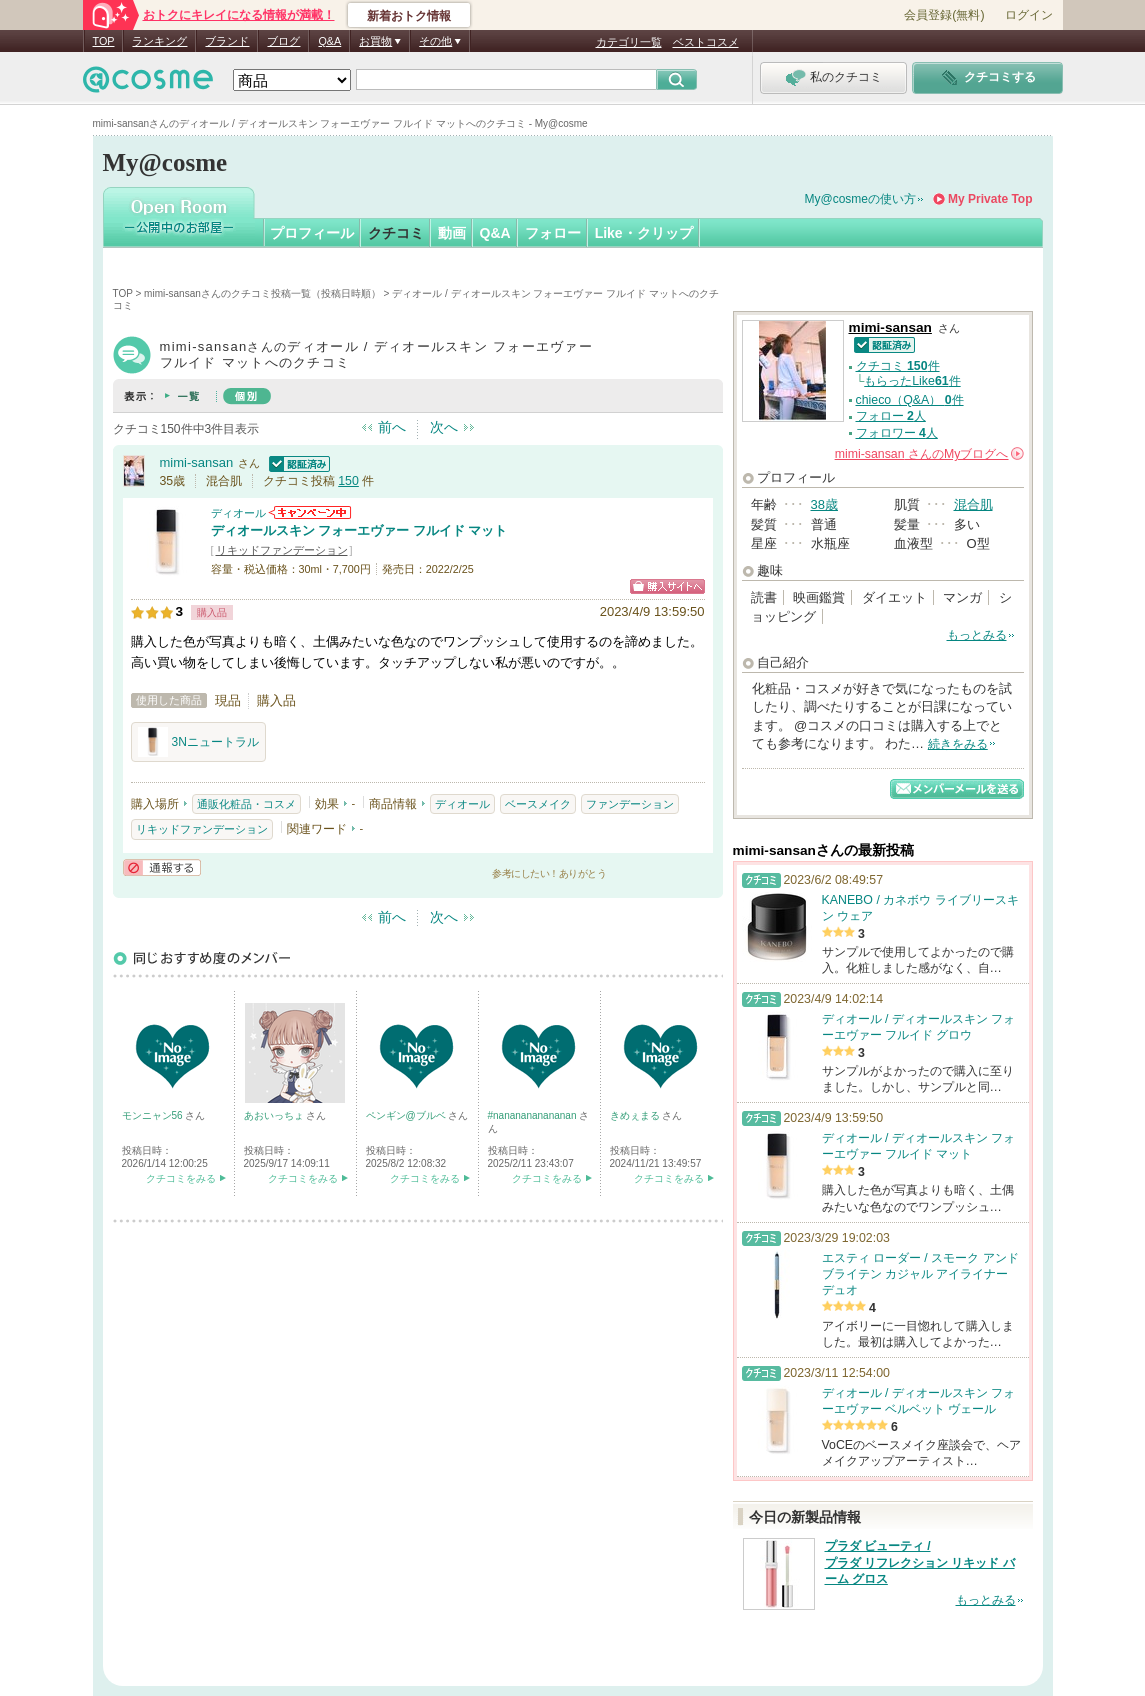 This screenshot has height=1696, width=1145. Describe the element at coordinates (283, 41) in the screenshot. I see `ブログ` at that location.